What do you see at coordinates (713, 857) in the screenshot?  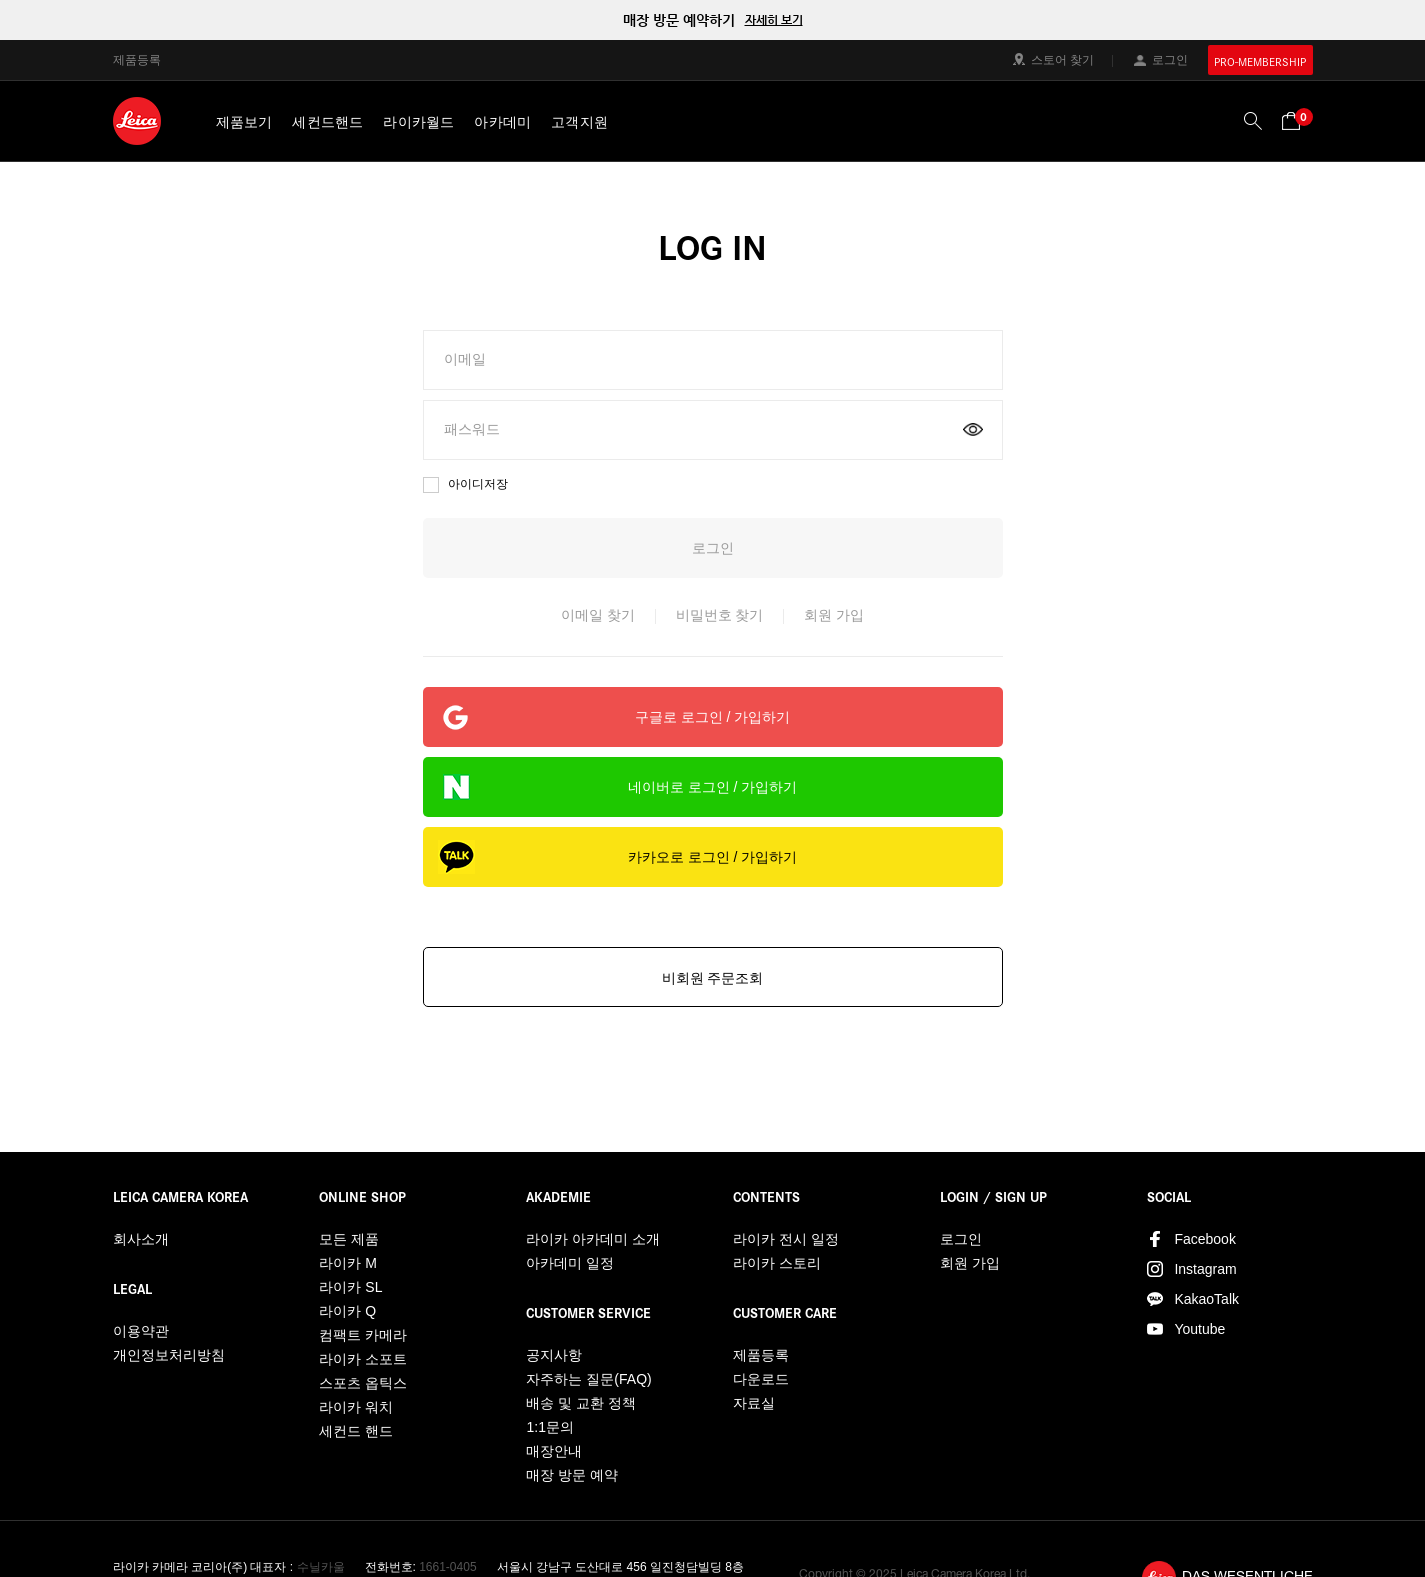 I see `카카오로 로그인 / 가입하기` at bounding box center [713, 857].